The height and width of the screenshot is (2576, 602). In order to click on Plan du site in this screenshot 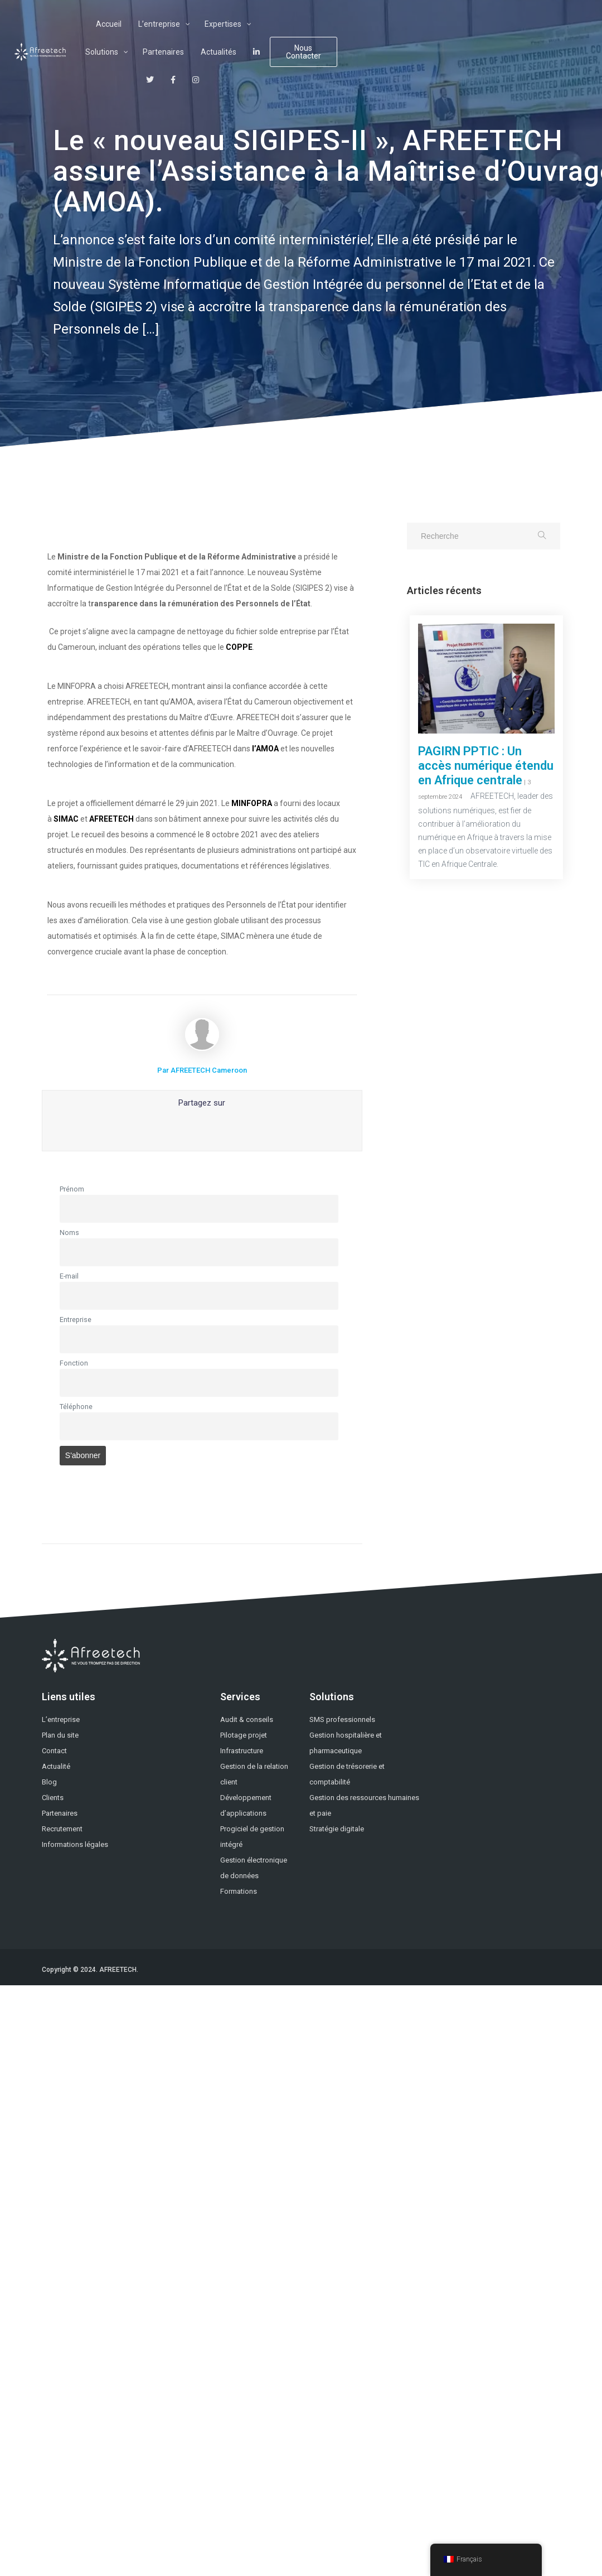, I will do `click(60, 1735)`.